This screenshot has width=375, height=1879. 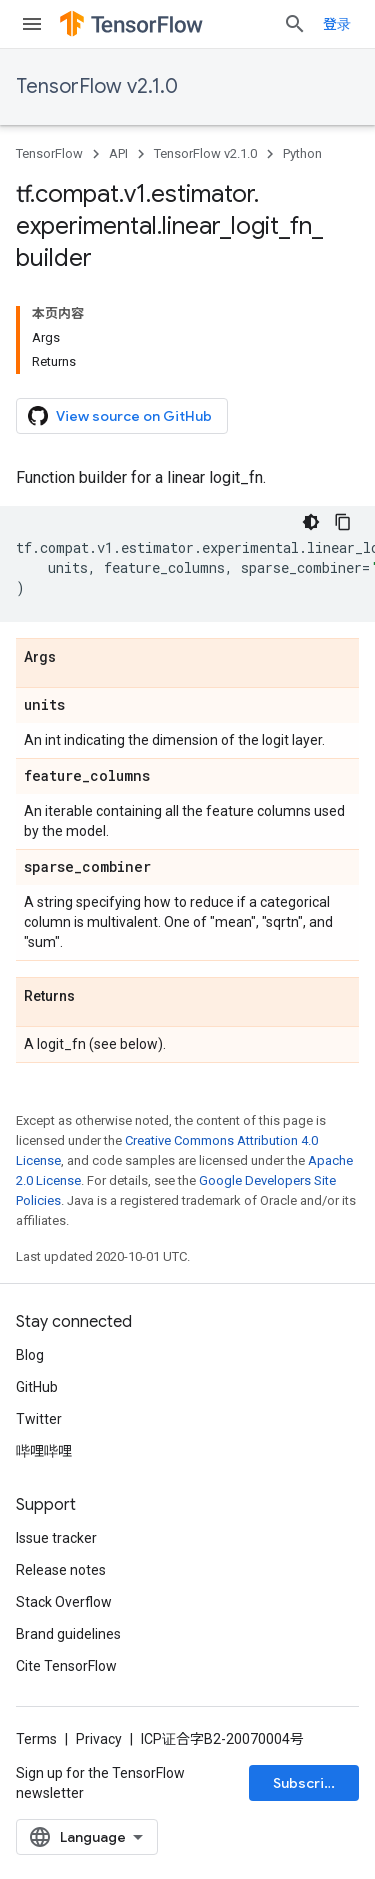 What do you see at coordinates (30, 1355) in the screenshot?
I see `Blog` at bounding box center [30, 1355].